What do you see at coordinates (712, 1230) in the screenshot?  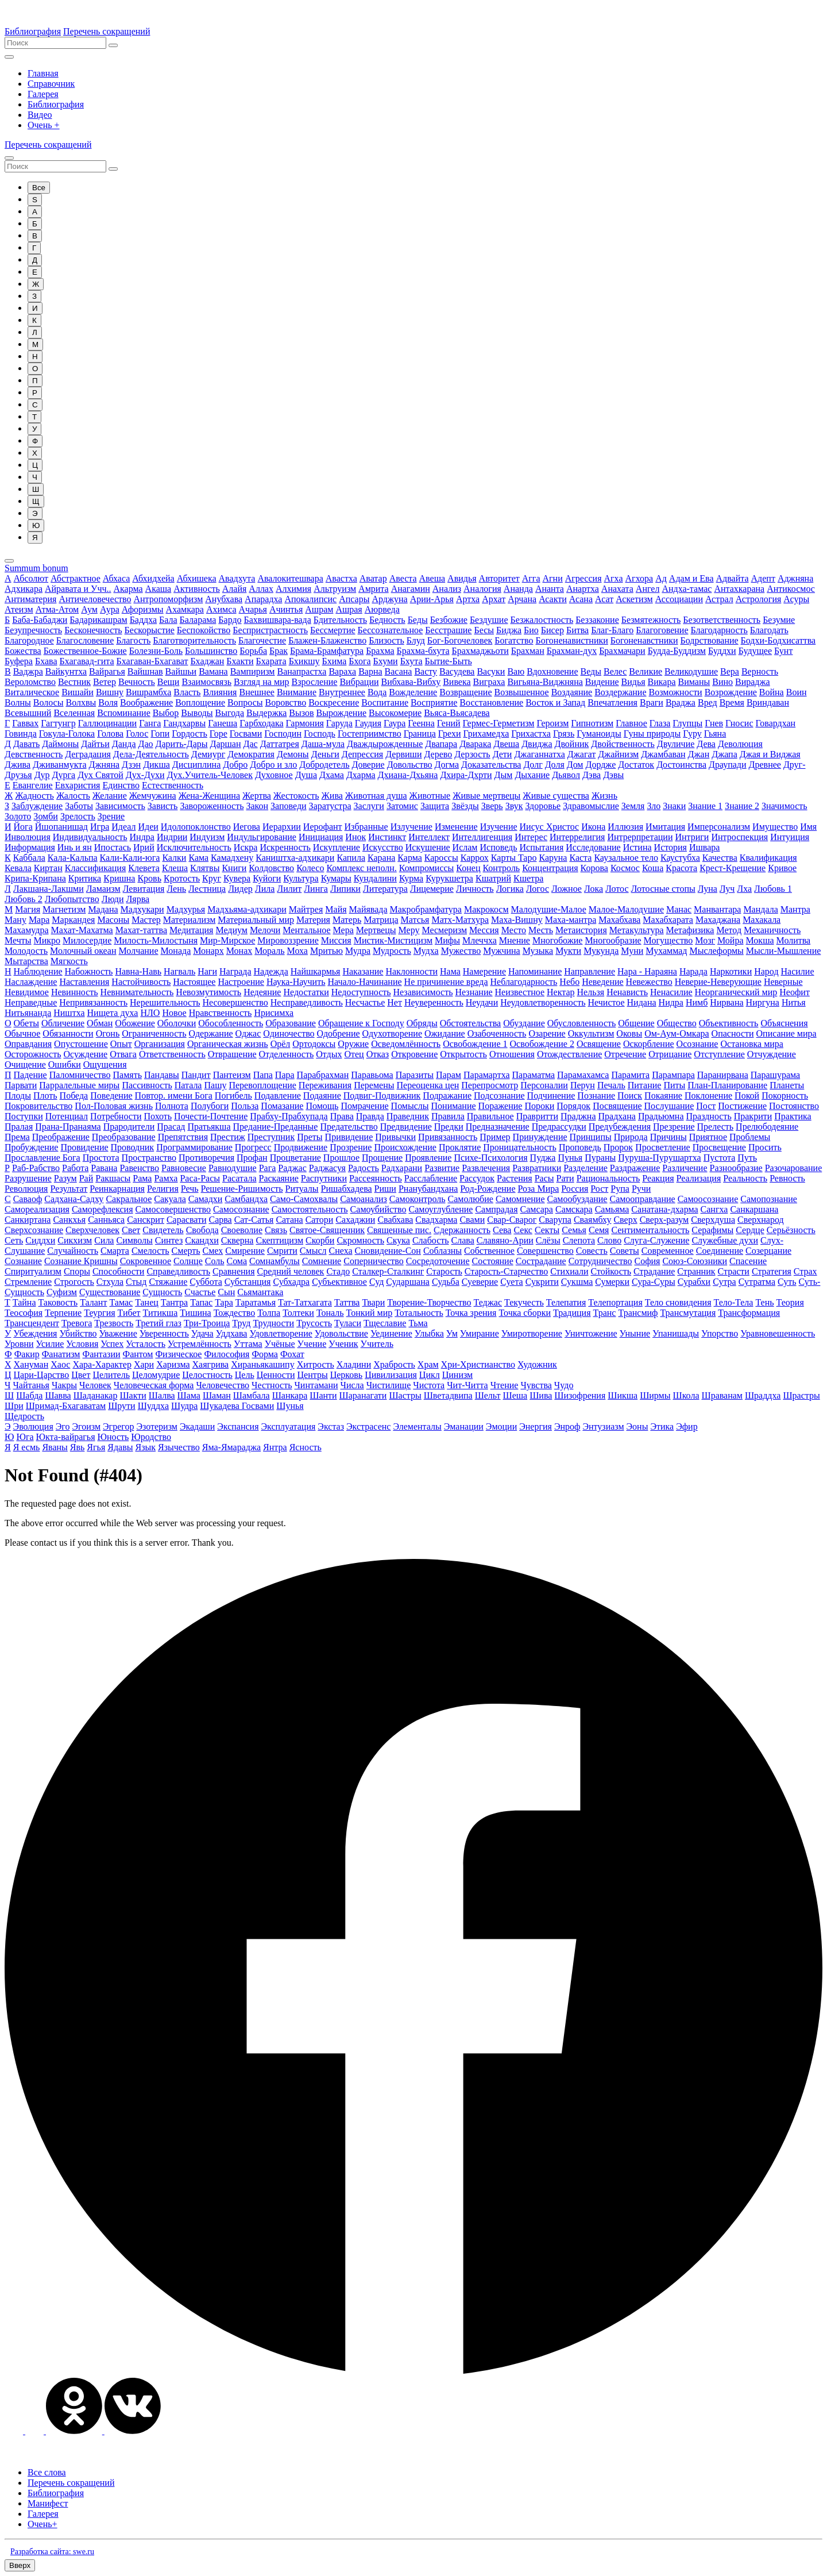 I see `Серафимы` at bounding box center [712, 1230].